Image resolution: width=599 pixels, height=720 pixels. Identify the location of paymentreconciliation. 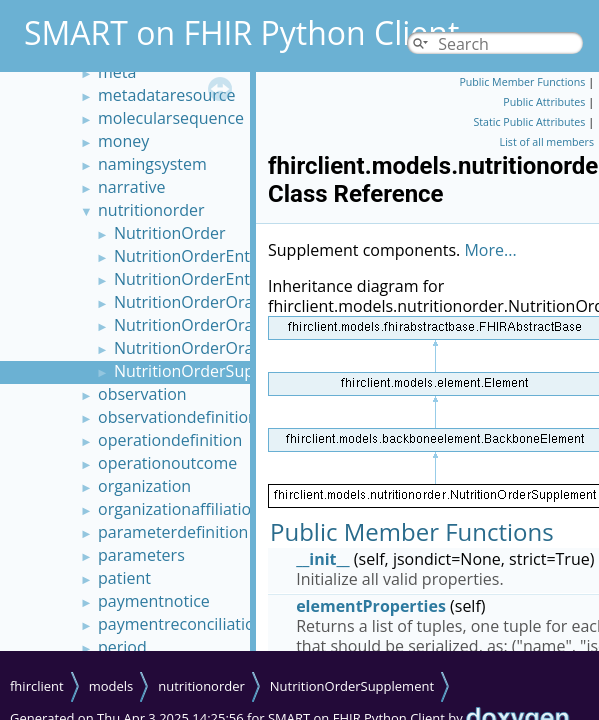
(181, 624).